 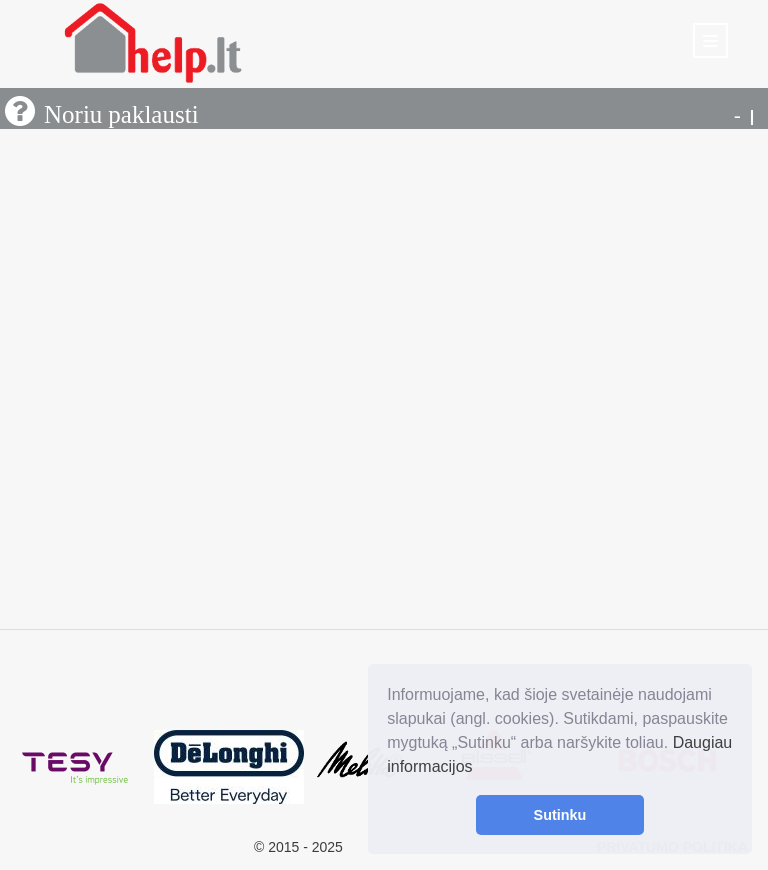 I want to click on [option], so click(x=77, y=767).